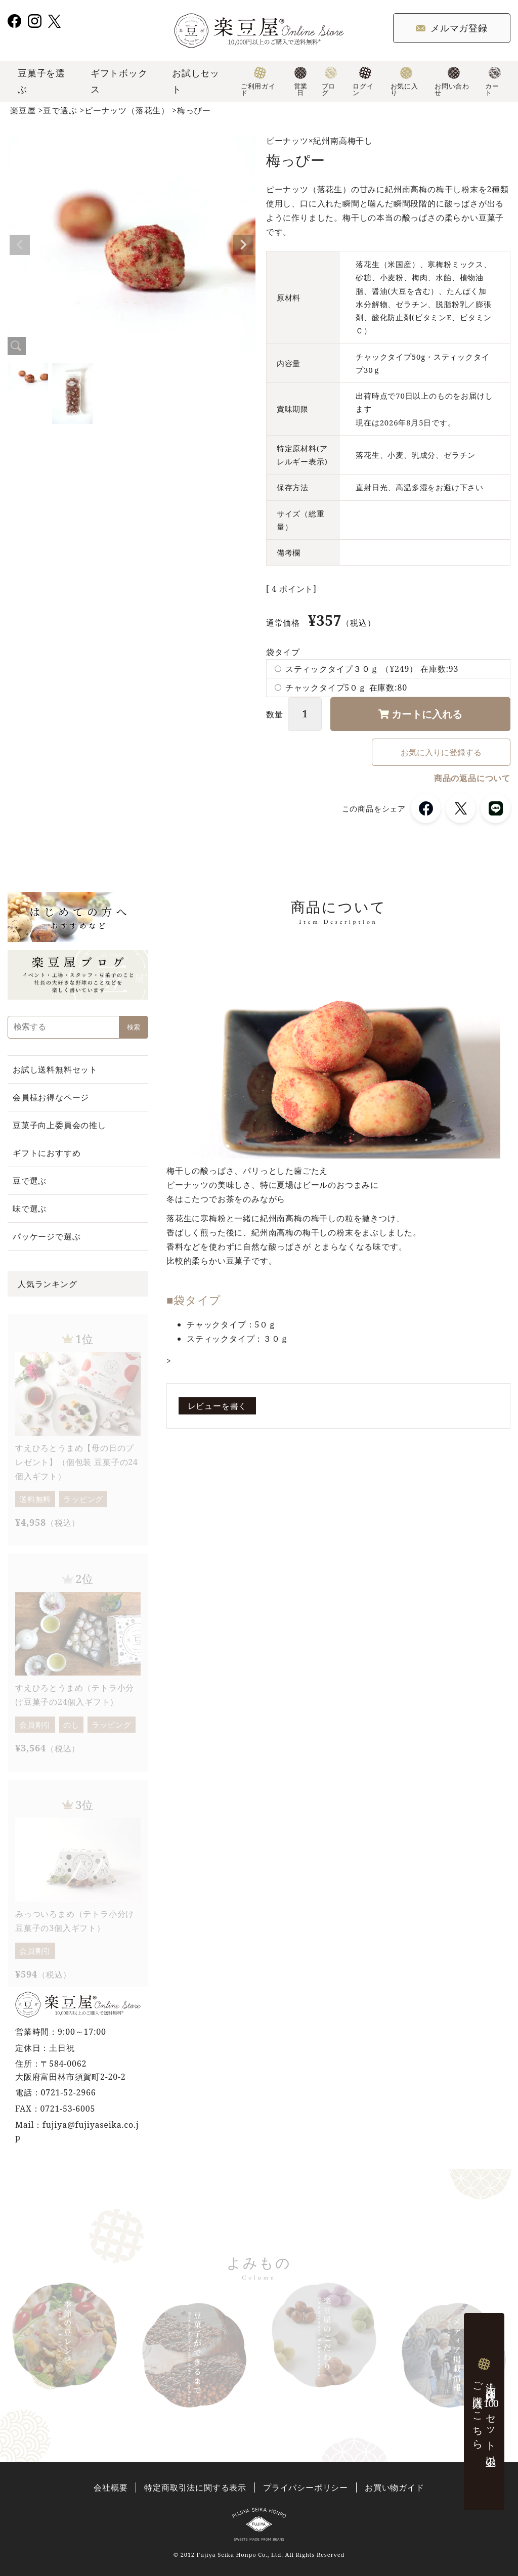 Image resolution: width=518 pixels, height=2576 pixels. I want to click on メルマガ登録, so click(452, 28).